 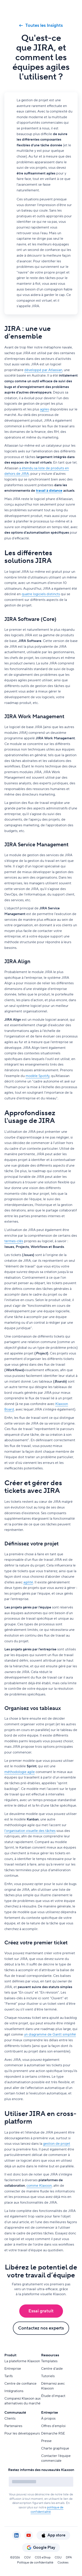 What do you see at coordinates (39, 2185) in the screenshot?
I see `comme Klaxoon` at bounding box center [39, 2185].